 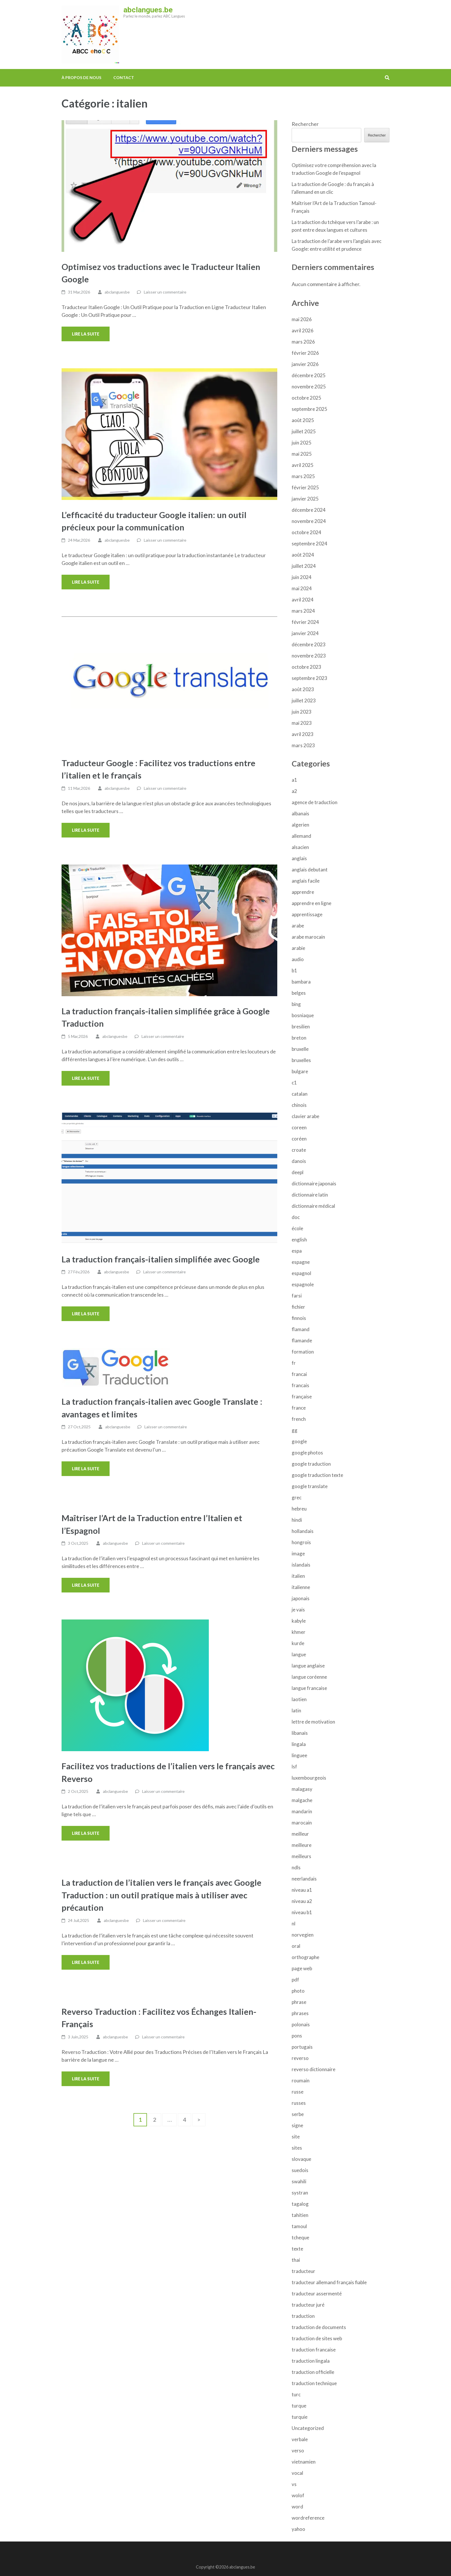 What do you see at coordinates (300, 2080) in the screenshot?
I see `roumain` at bounding box center [300, 2080].